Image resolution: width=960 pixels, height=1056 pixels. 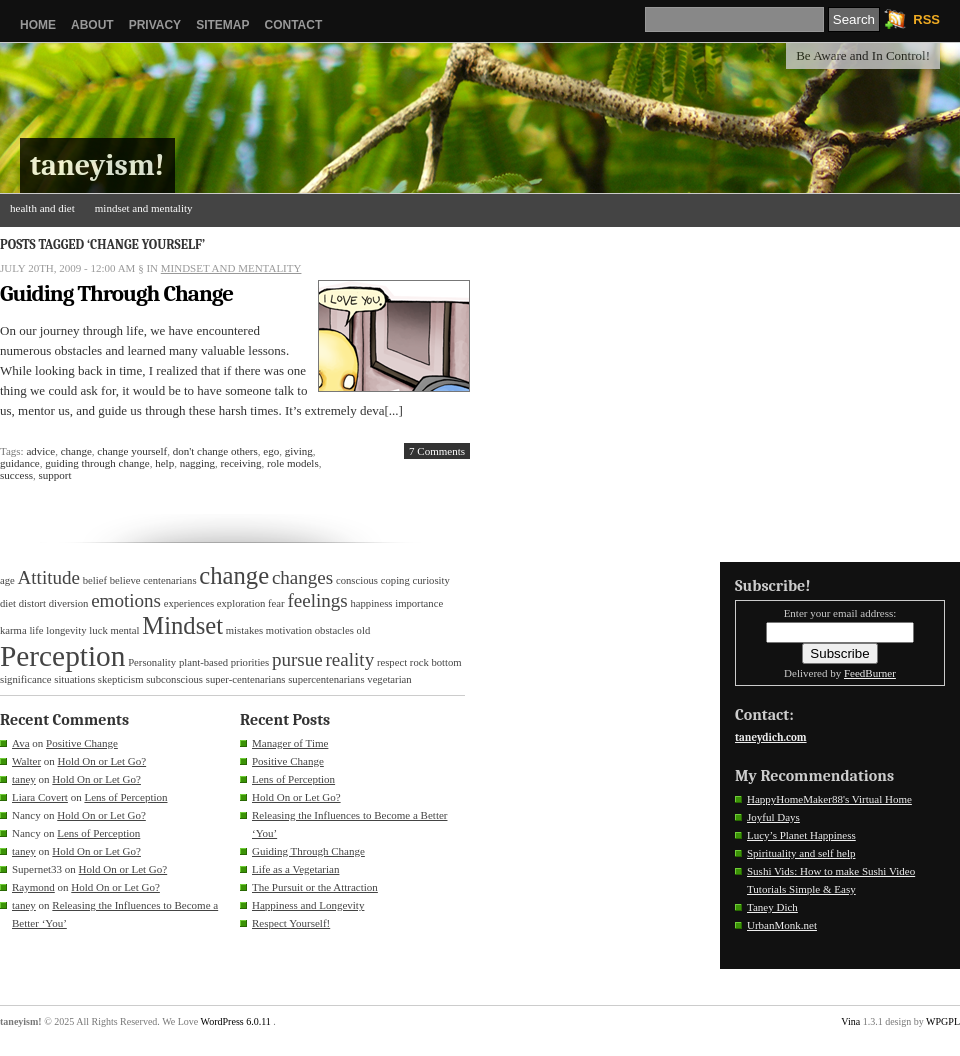 What do you see at coordinates (95, 580) in the screenshot?
I see `belief [belief (1 item)]` at bounding box center [95, 580].